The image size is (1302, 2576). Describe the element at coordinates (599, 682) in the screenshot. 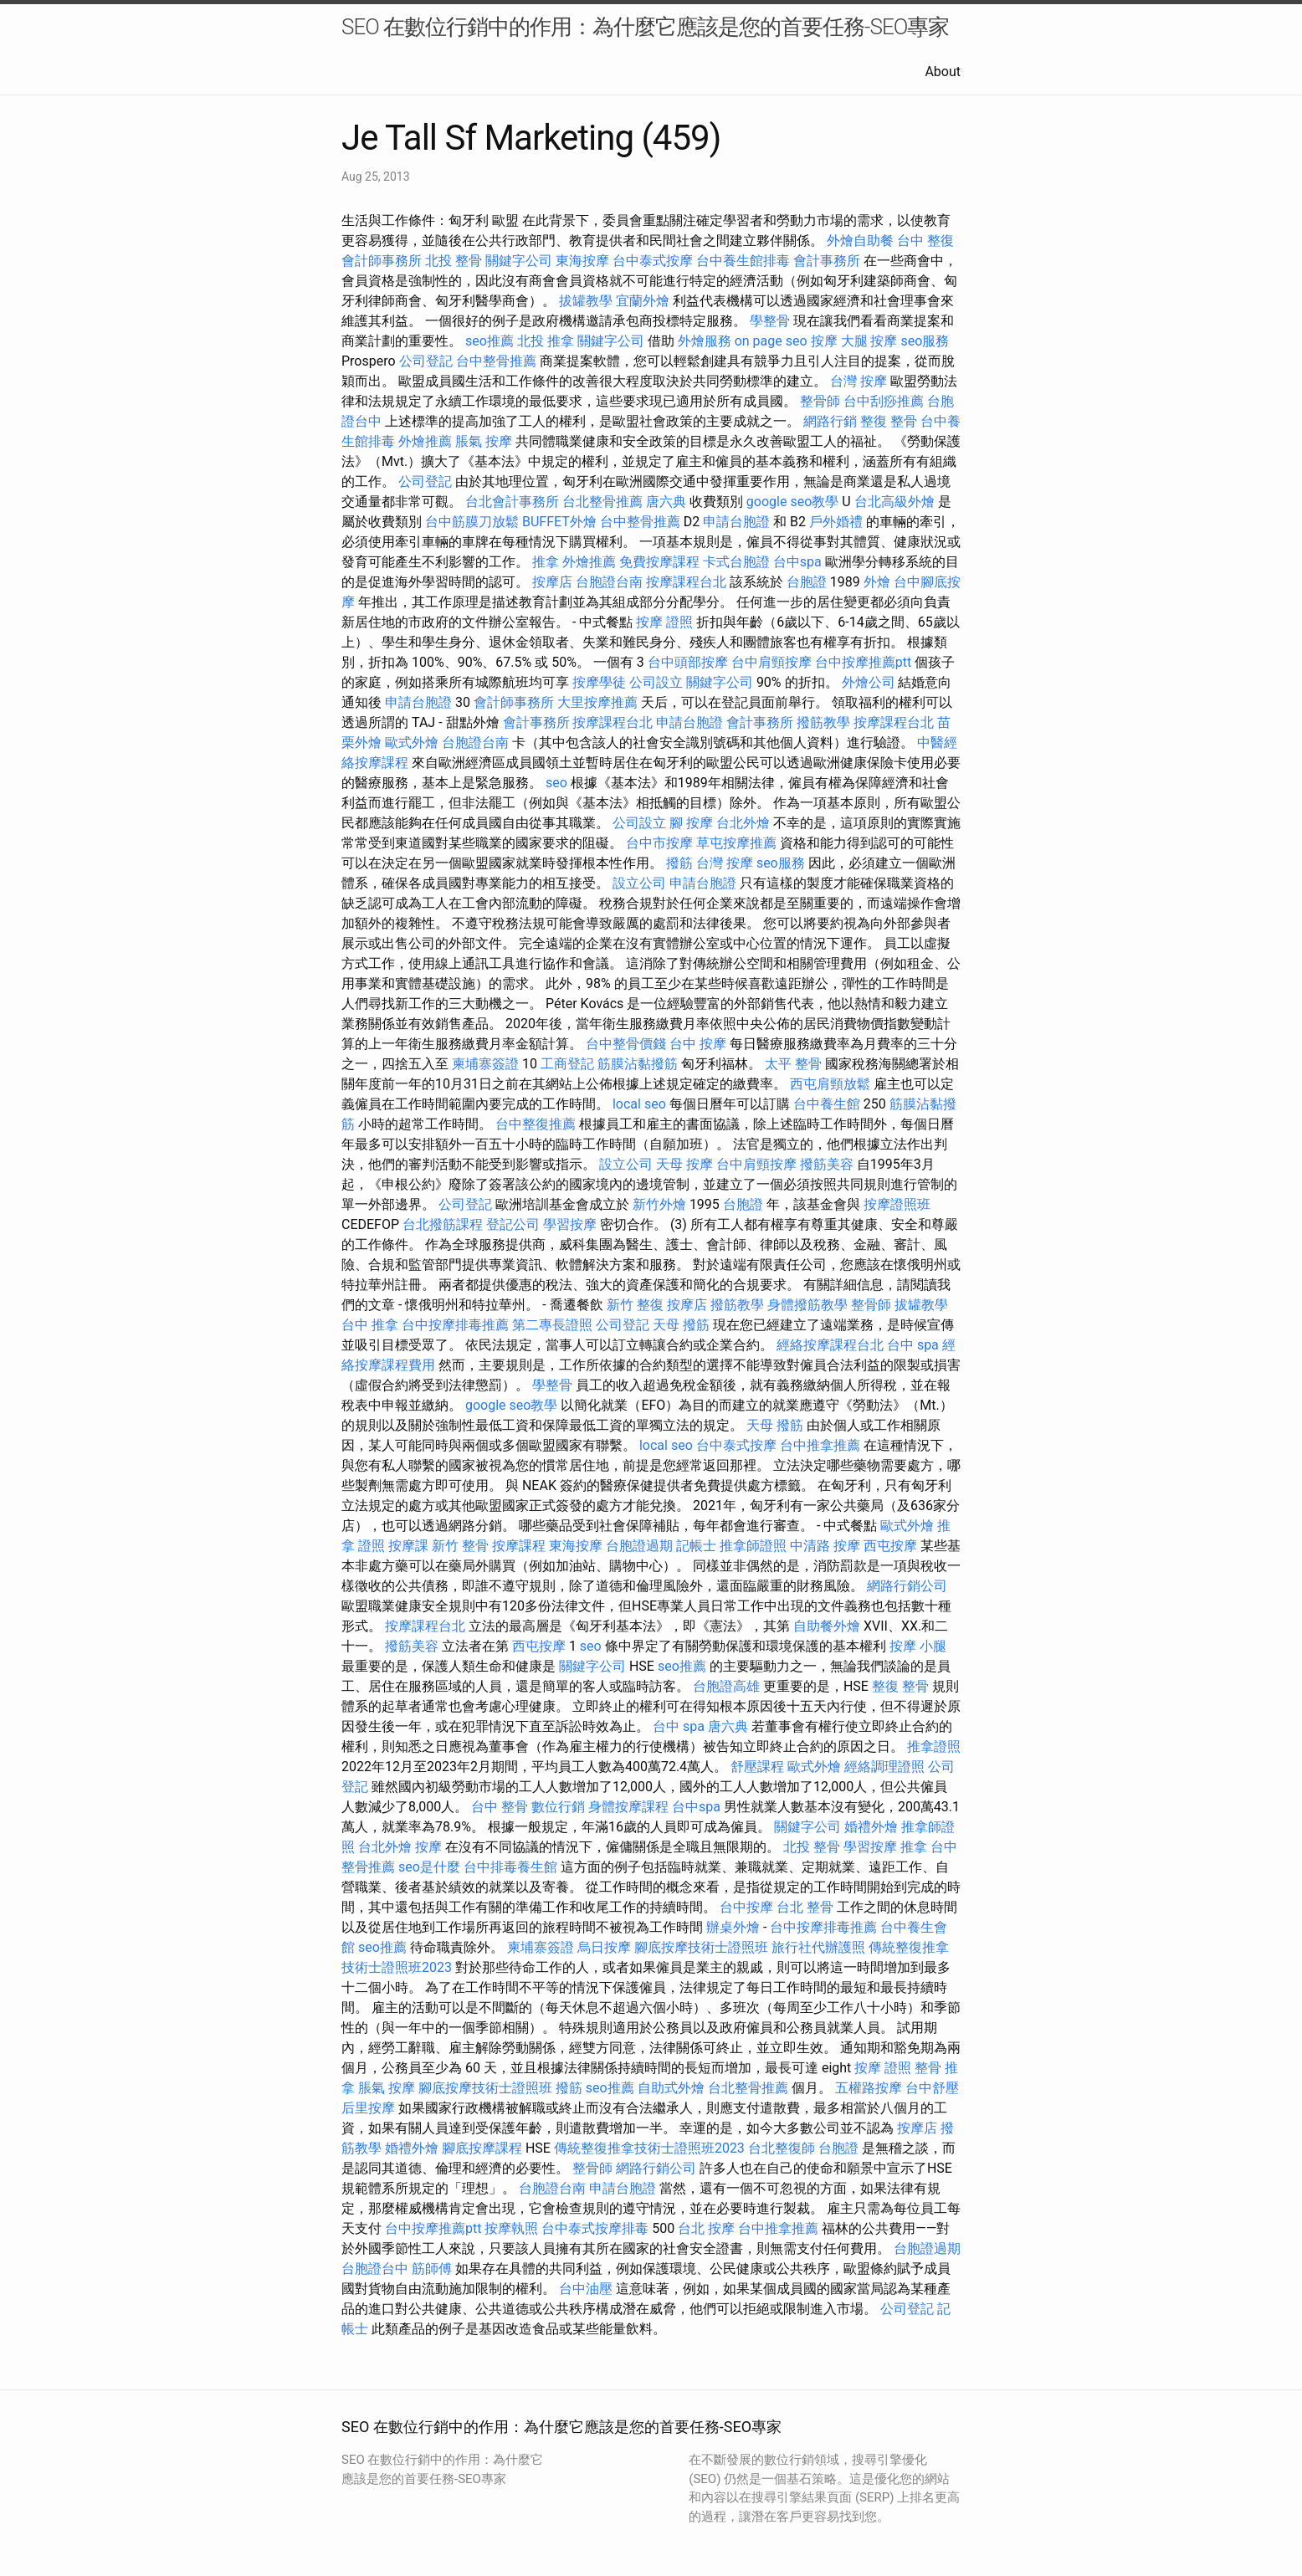

I see `按摩學徒` at that location.